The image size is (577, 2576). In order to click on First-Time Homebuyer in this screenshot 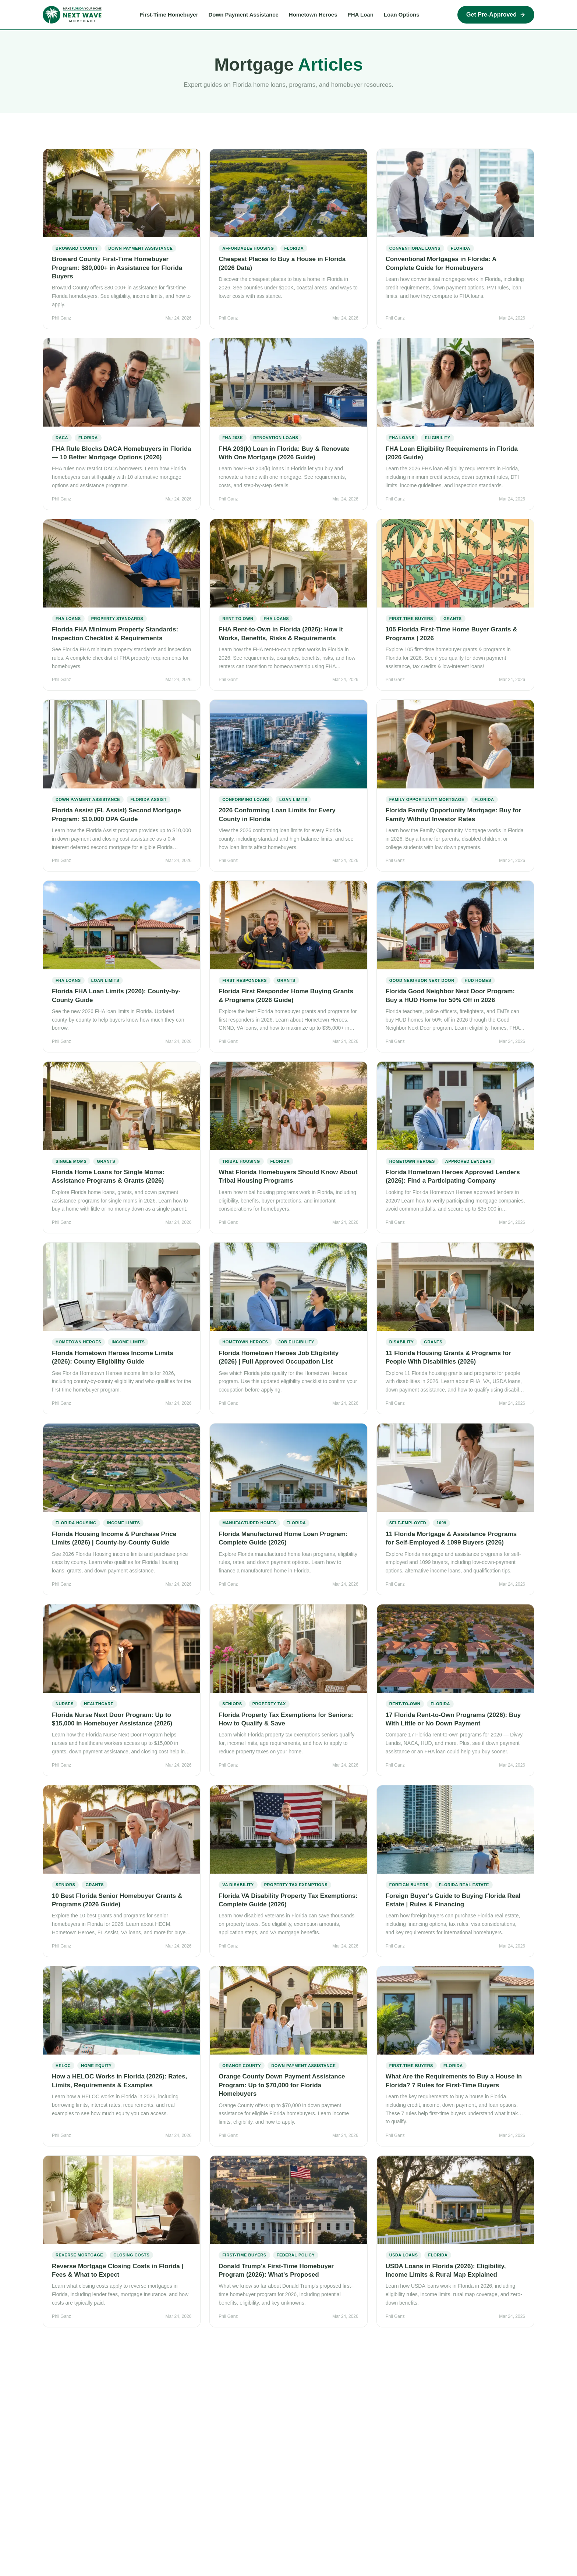, I will do `click(169, 14)`.